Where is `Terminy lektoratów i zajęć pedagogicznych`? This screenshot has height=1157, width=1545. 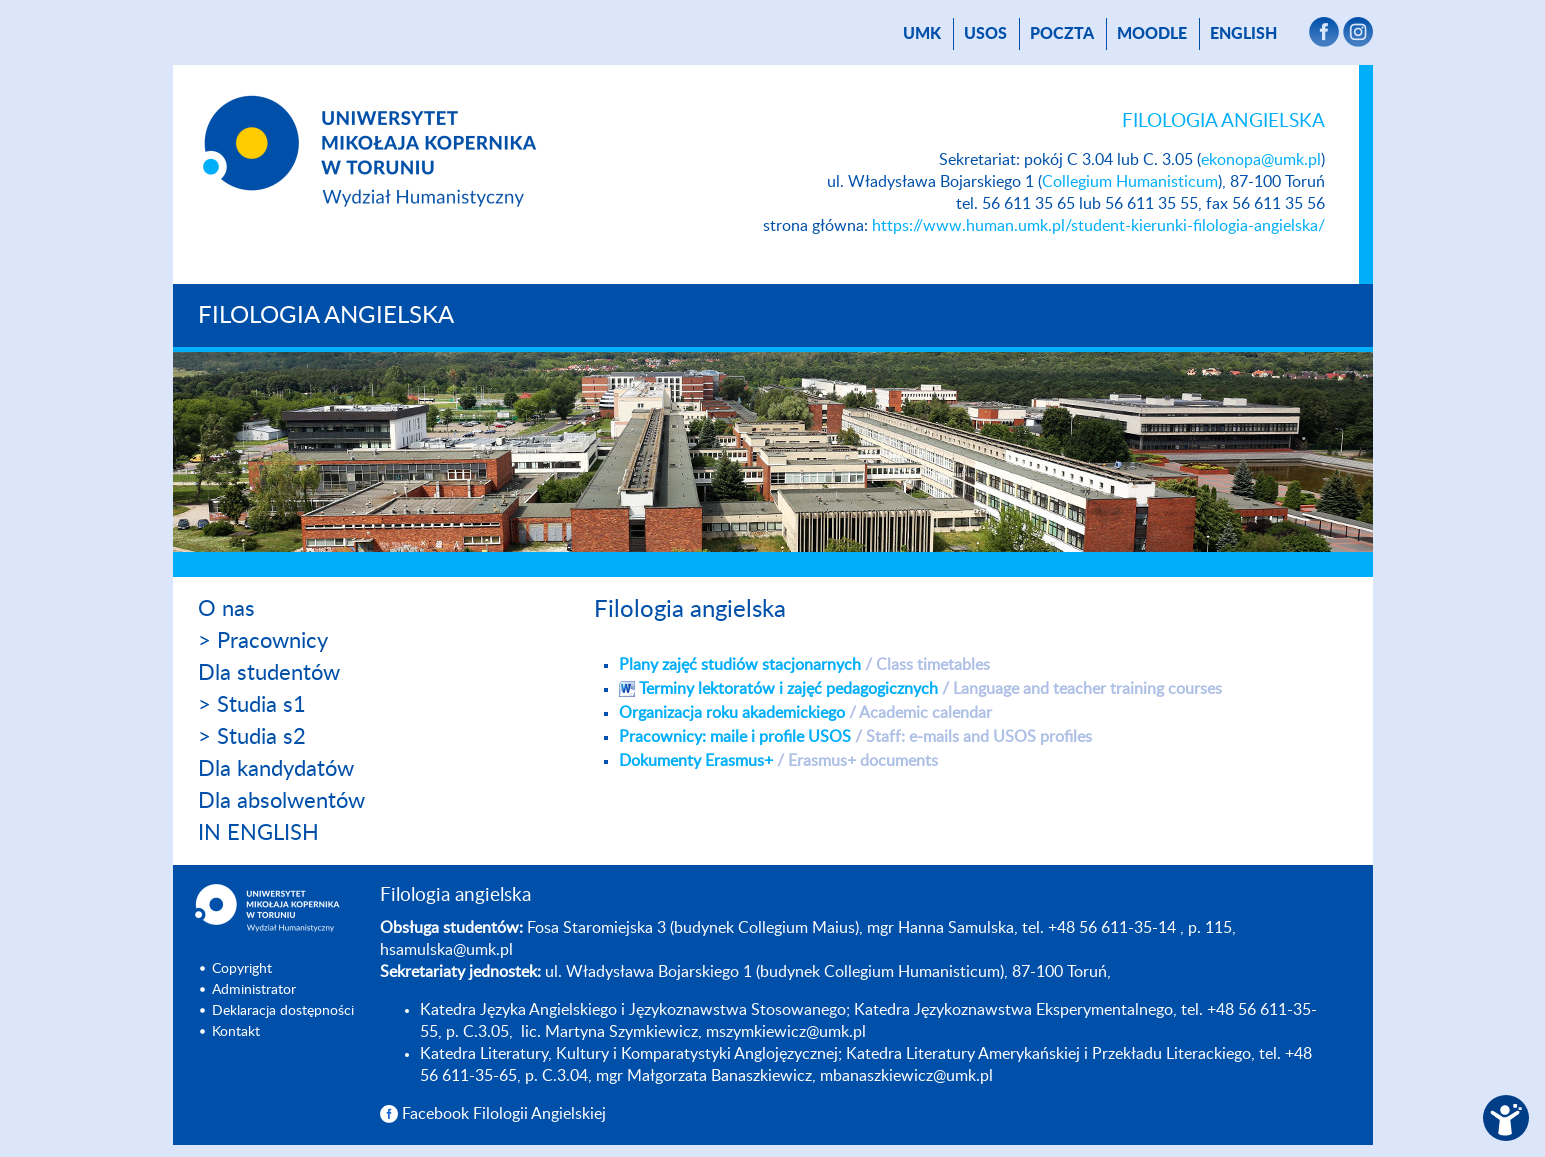
Terminy lektoratów i zajęć pedagogicznych is located at coordinates (930, 689).